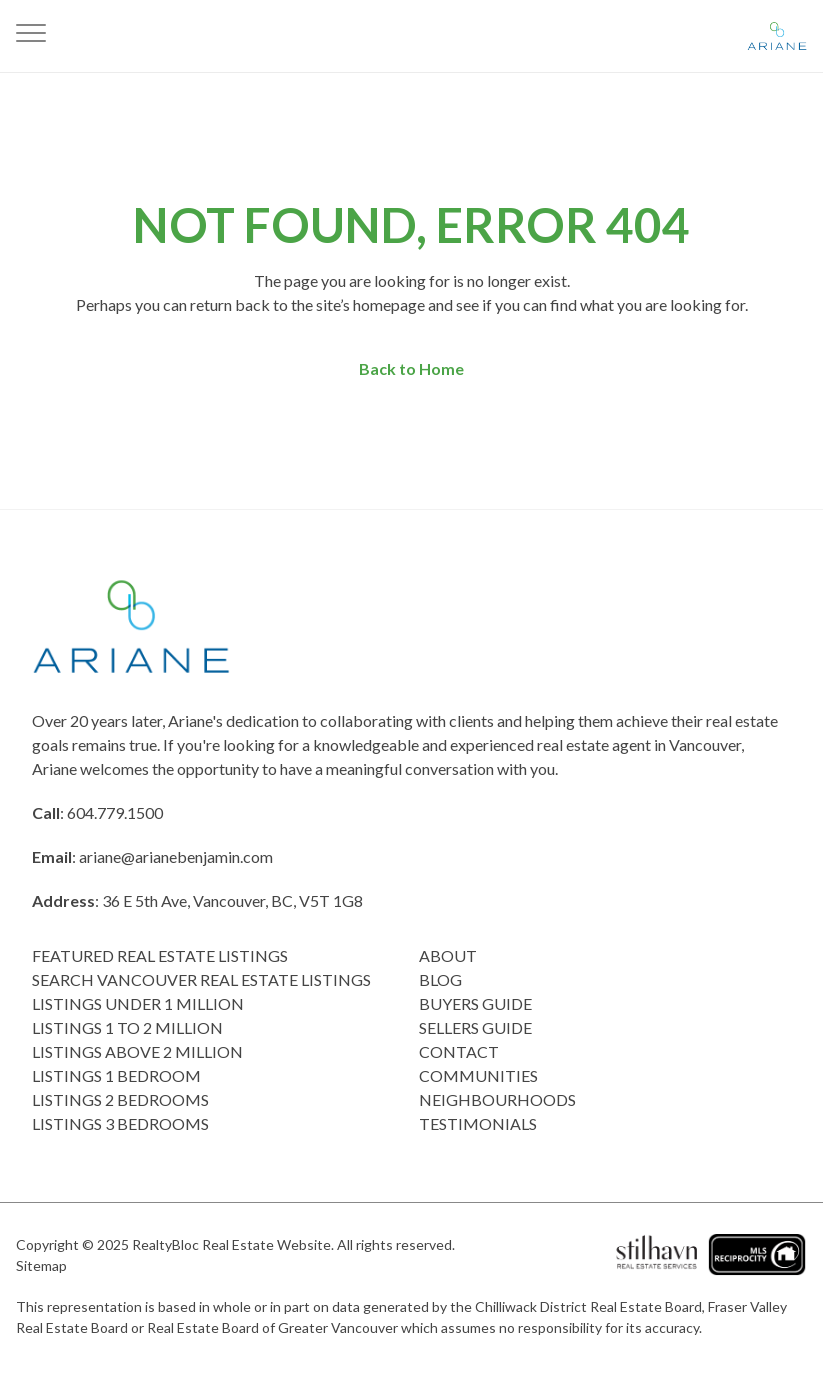 This screenshot has width=823, height=1388. I want to click on RealtyBloc Real Estate Website, so click(231, 1244).